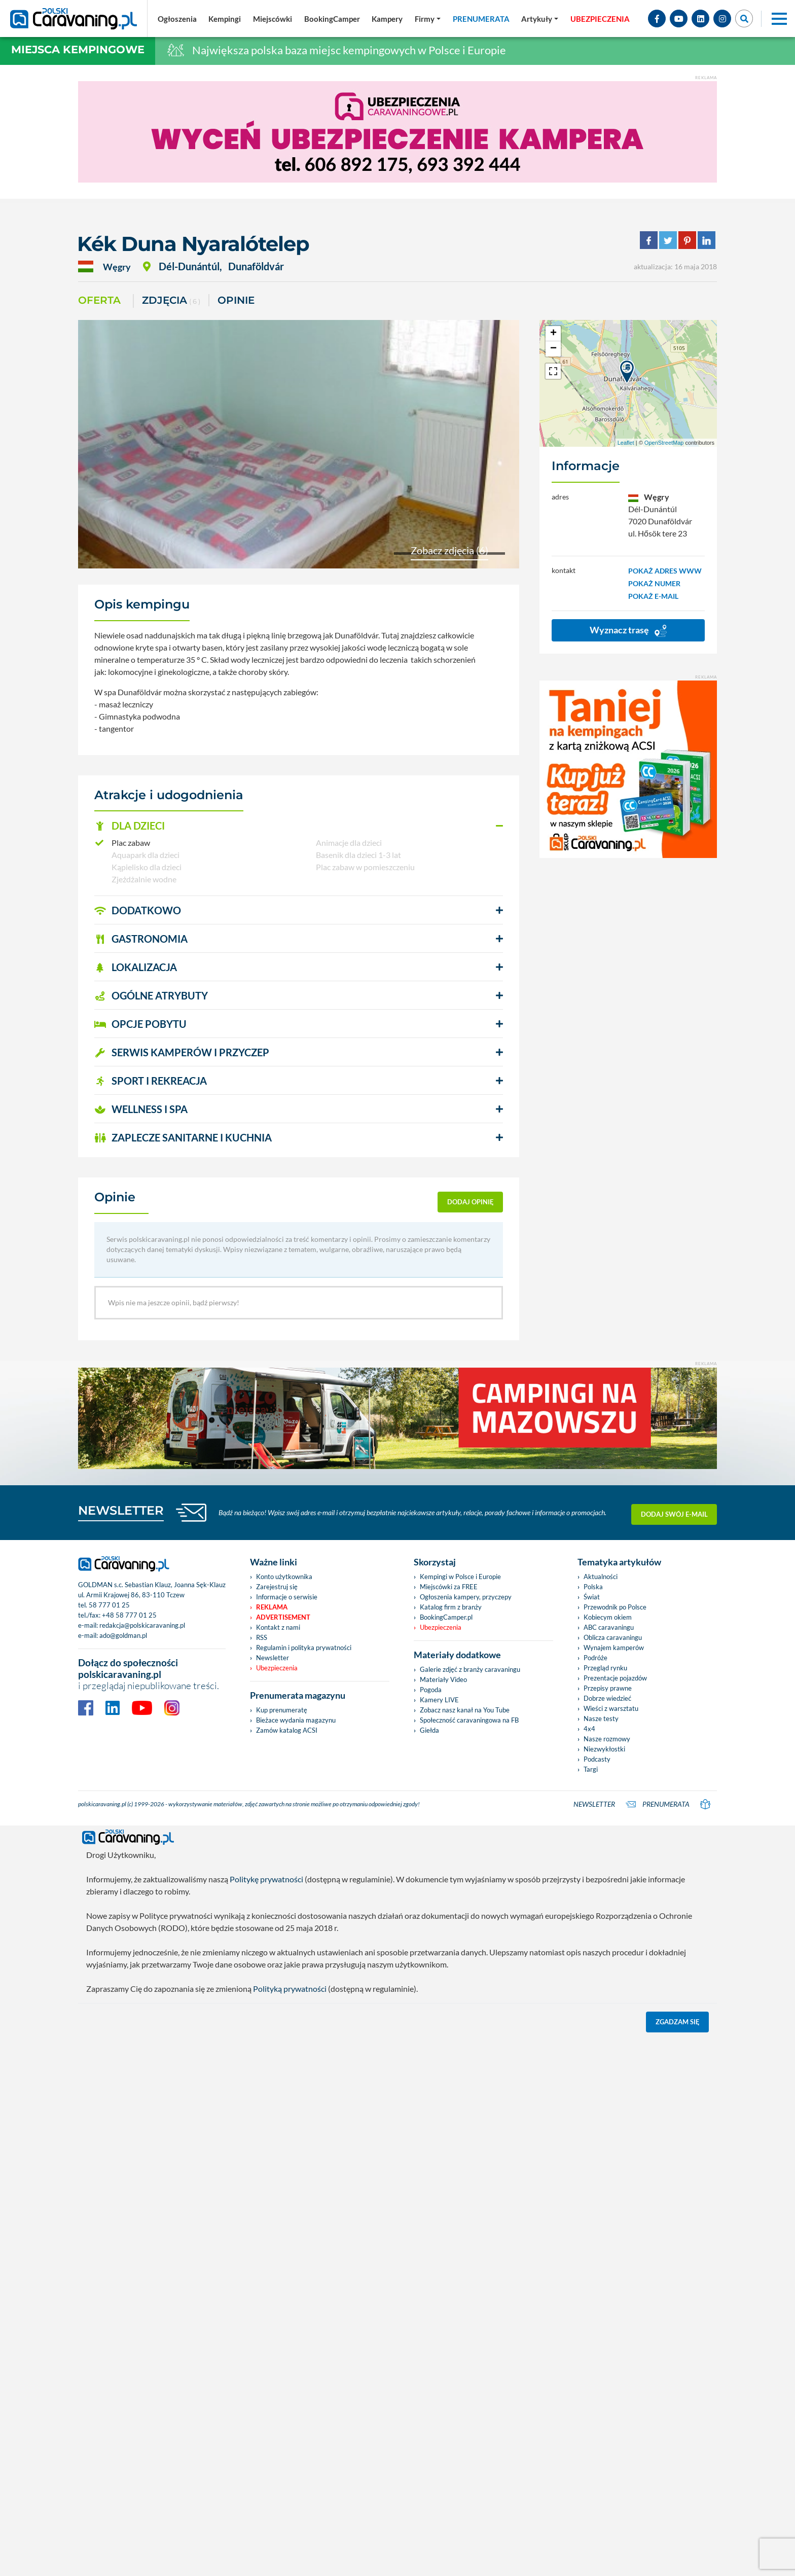 The width and height of the screenshot is (795, 2576). I want to click on Leaflet, so click(626, 443).